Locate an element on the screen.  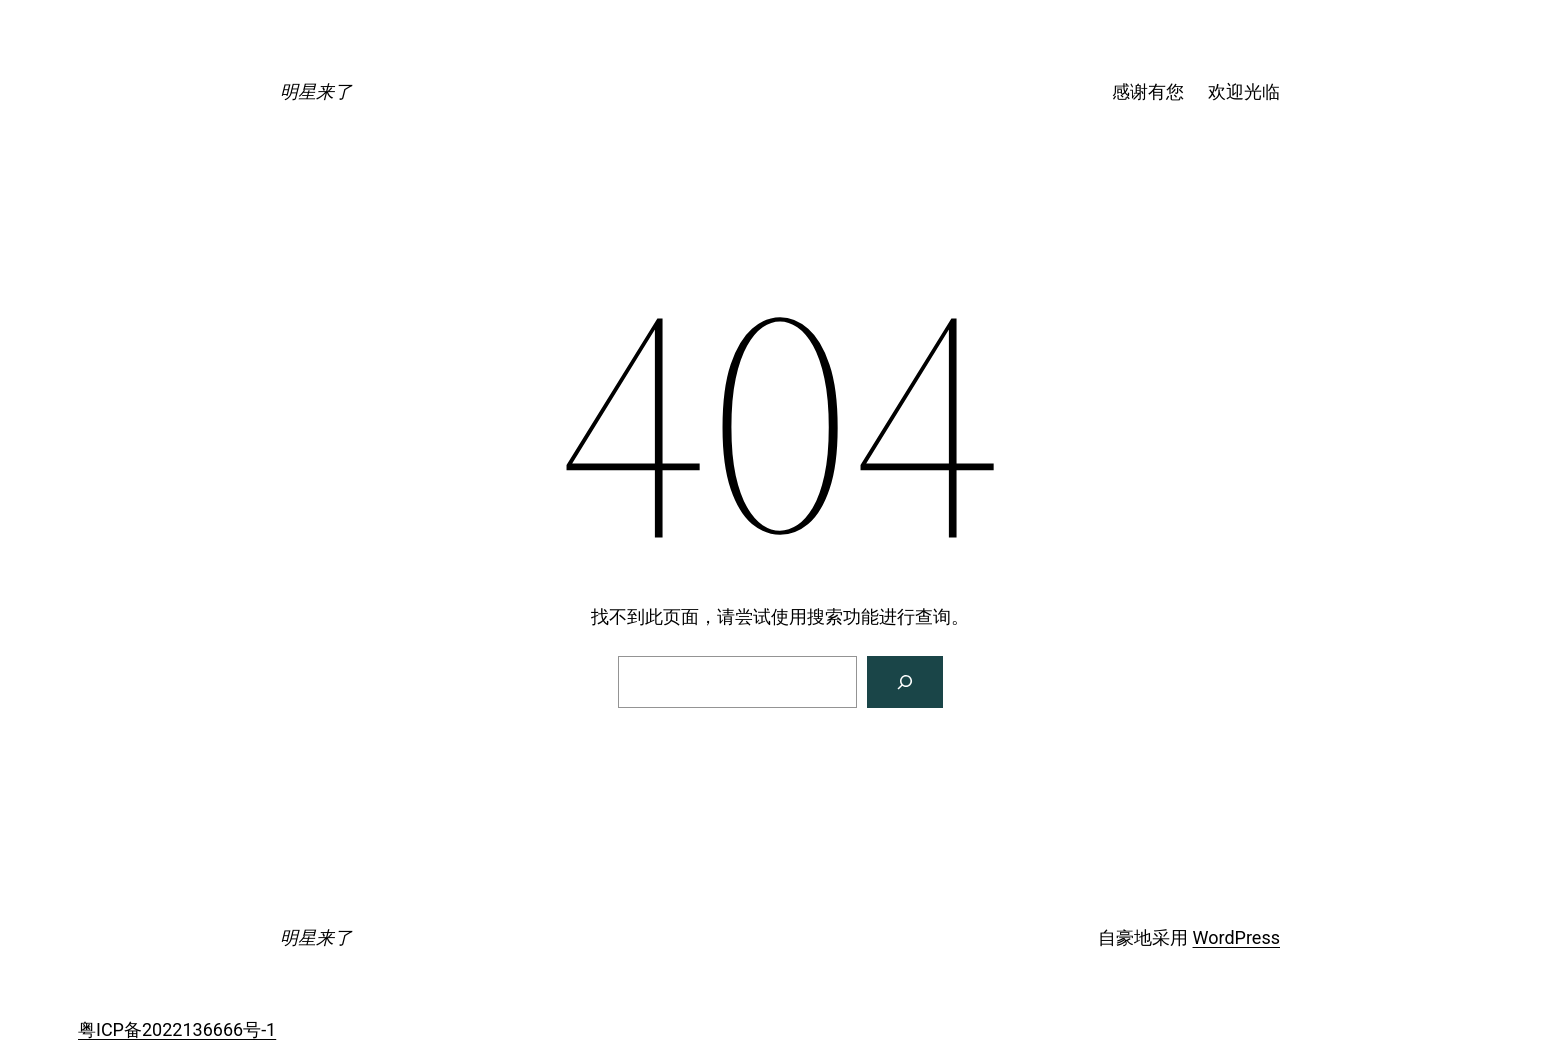
粤ICP备2022136666号-1 is located at coordinates (177, 1029).